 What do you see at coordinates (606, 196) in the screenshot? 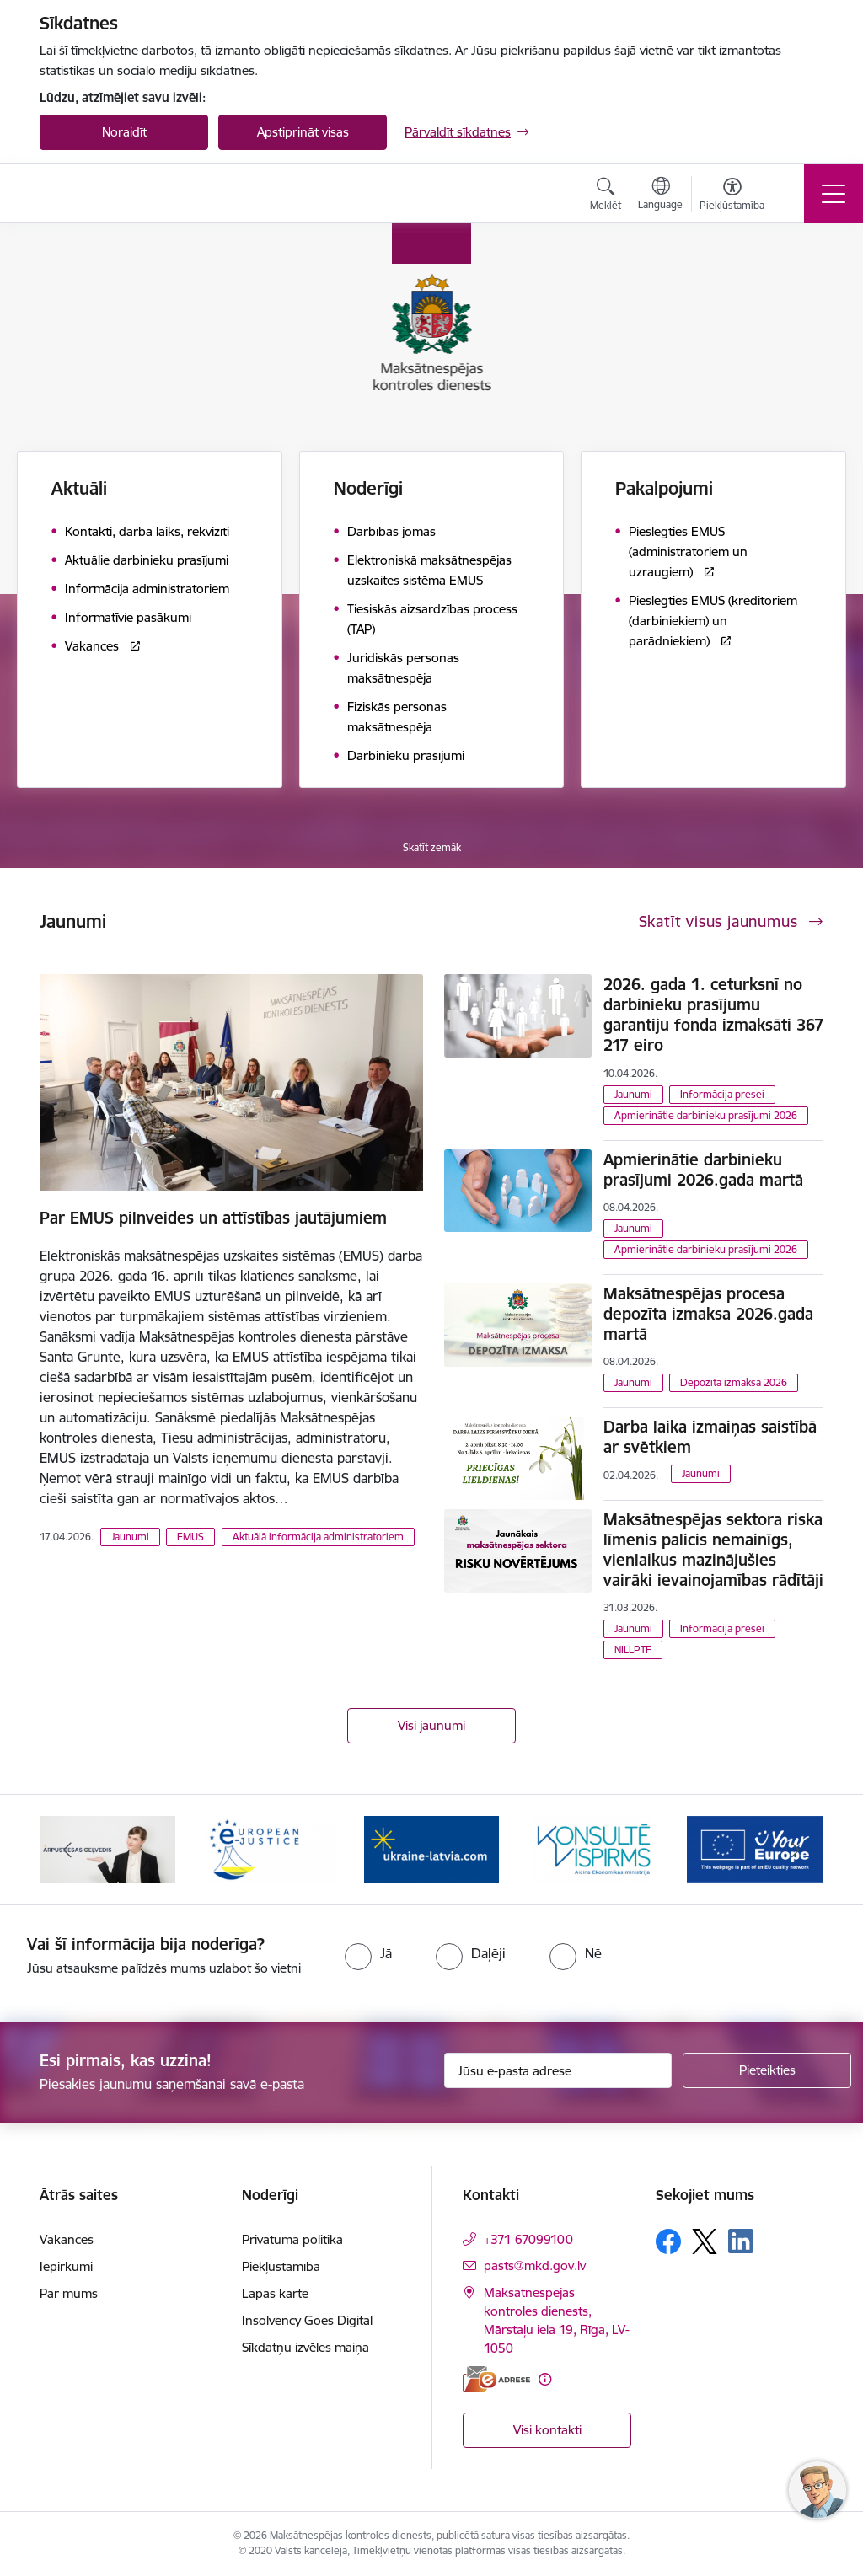
I see `[Atvērt meklēšanas modālu]` at bounding box center [606, 196].